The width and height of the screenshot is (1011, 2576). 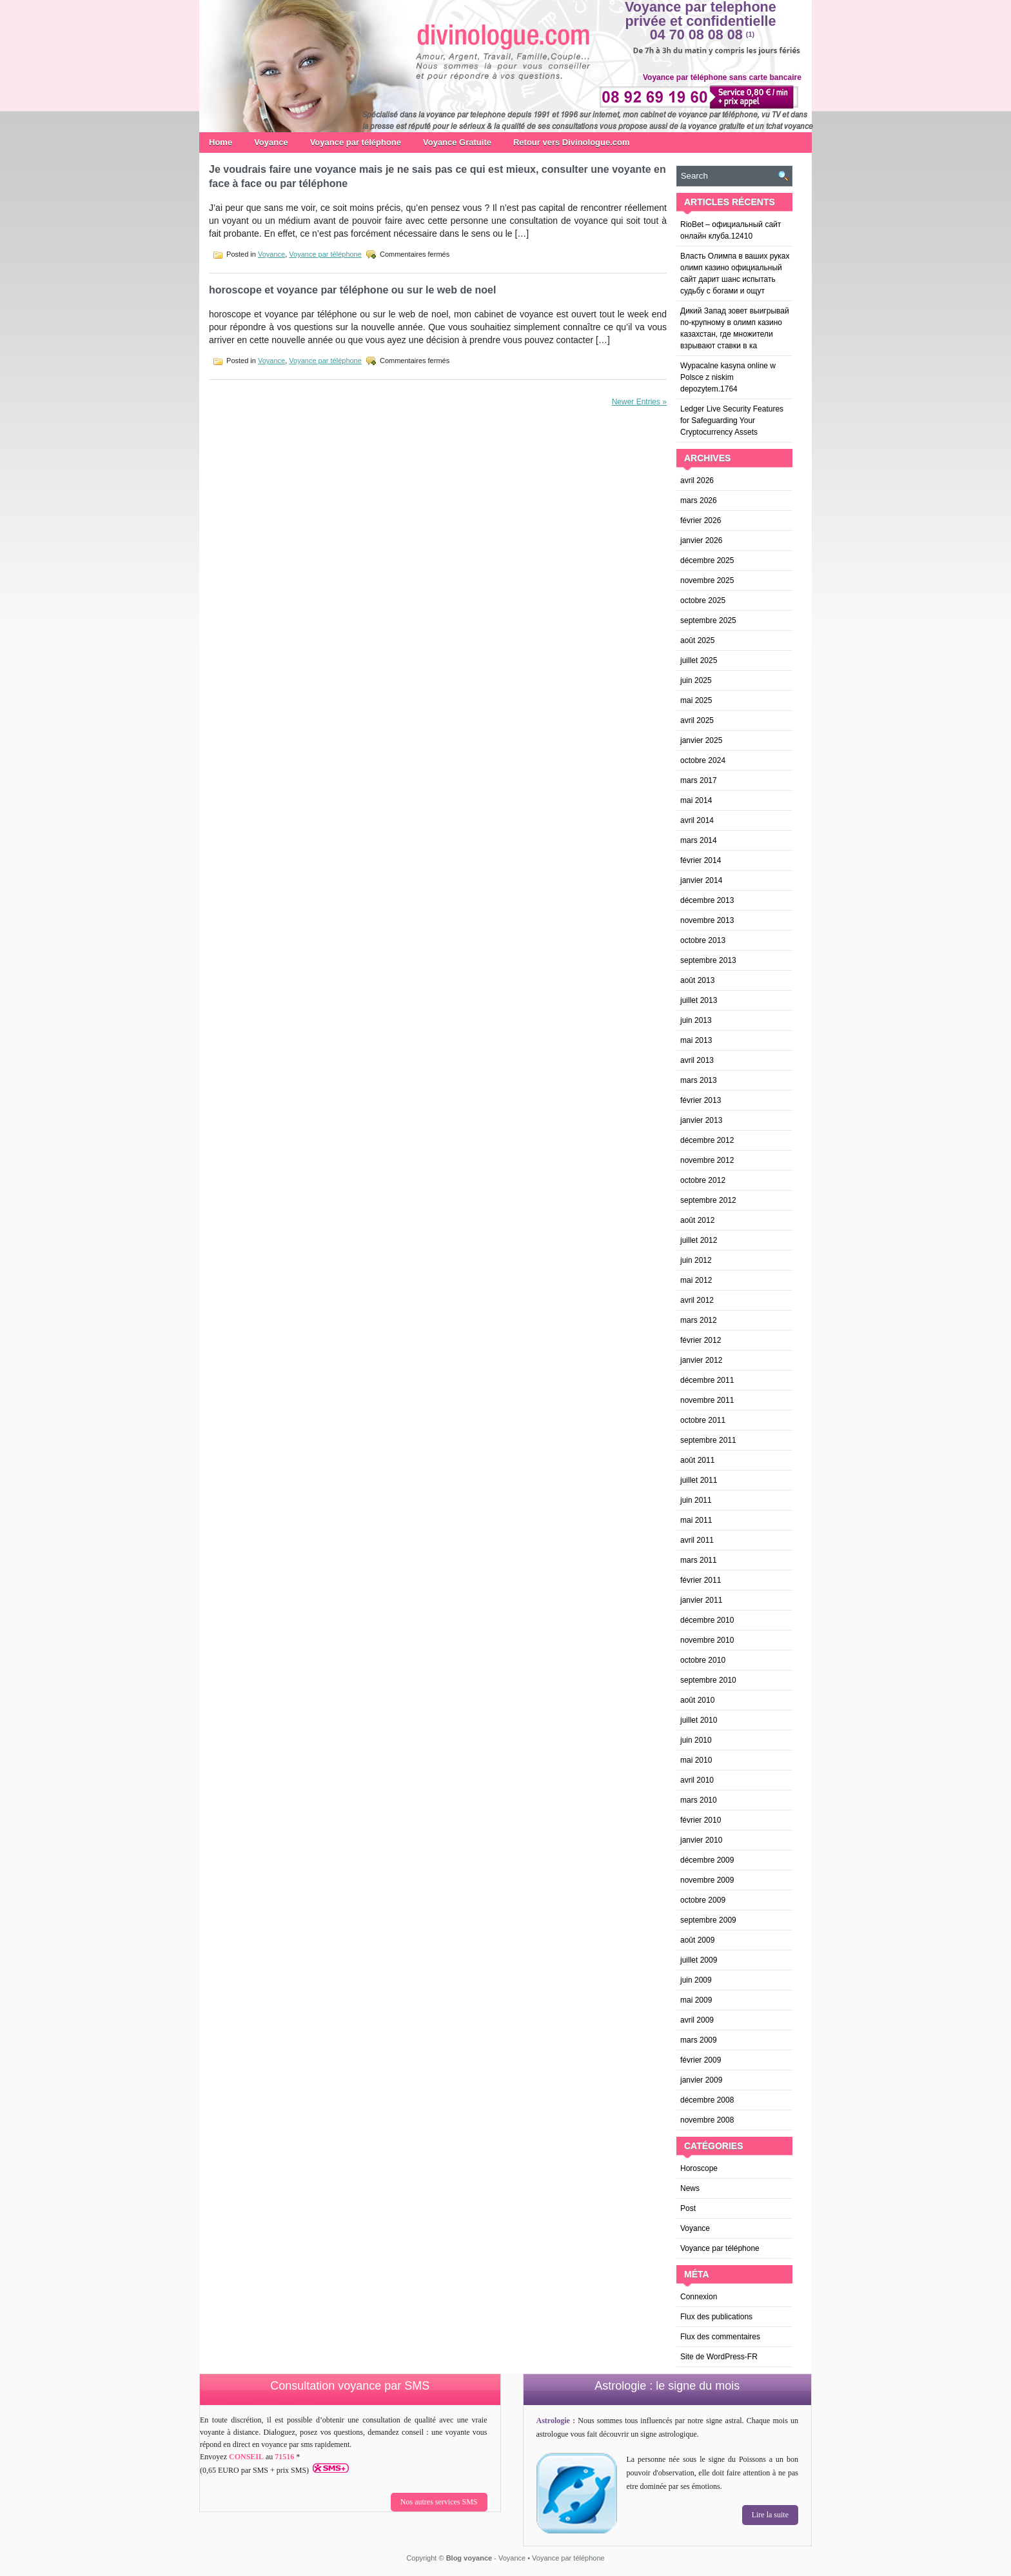 What do you see at coordinates (696, 1980) in the screenshot?
I see `juin 2009` at bounding box center [696, 1980].